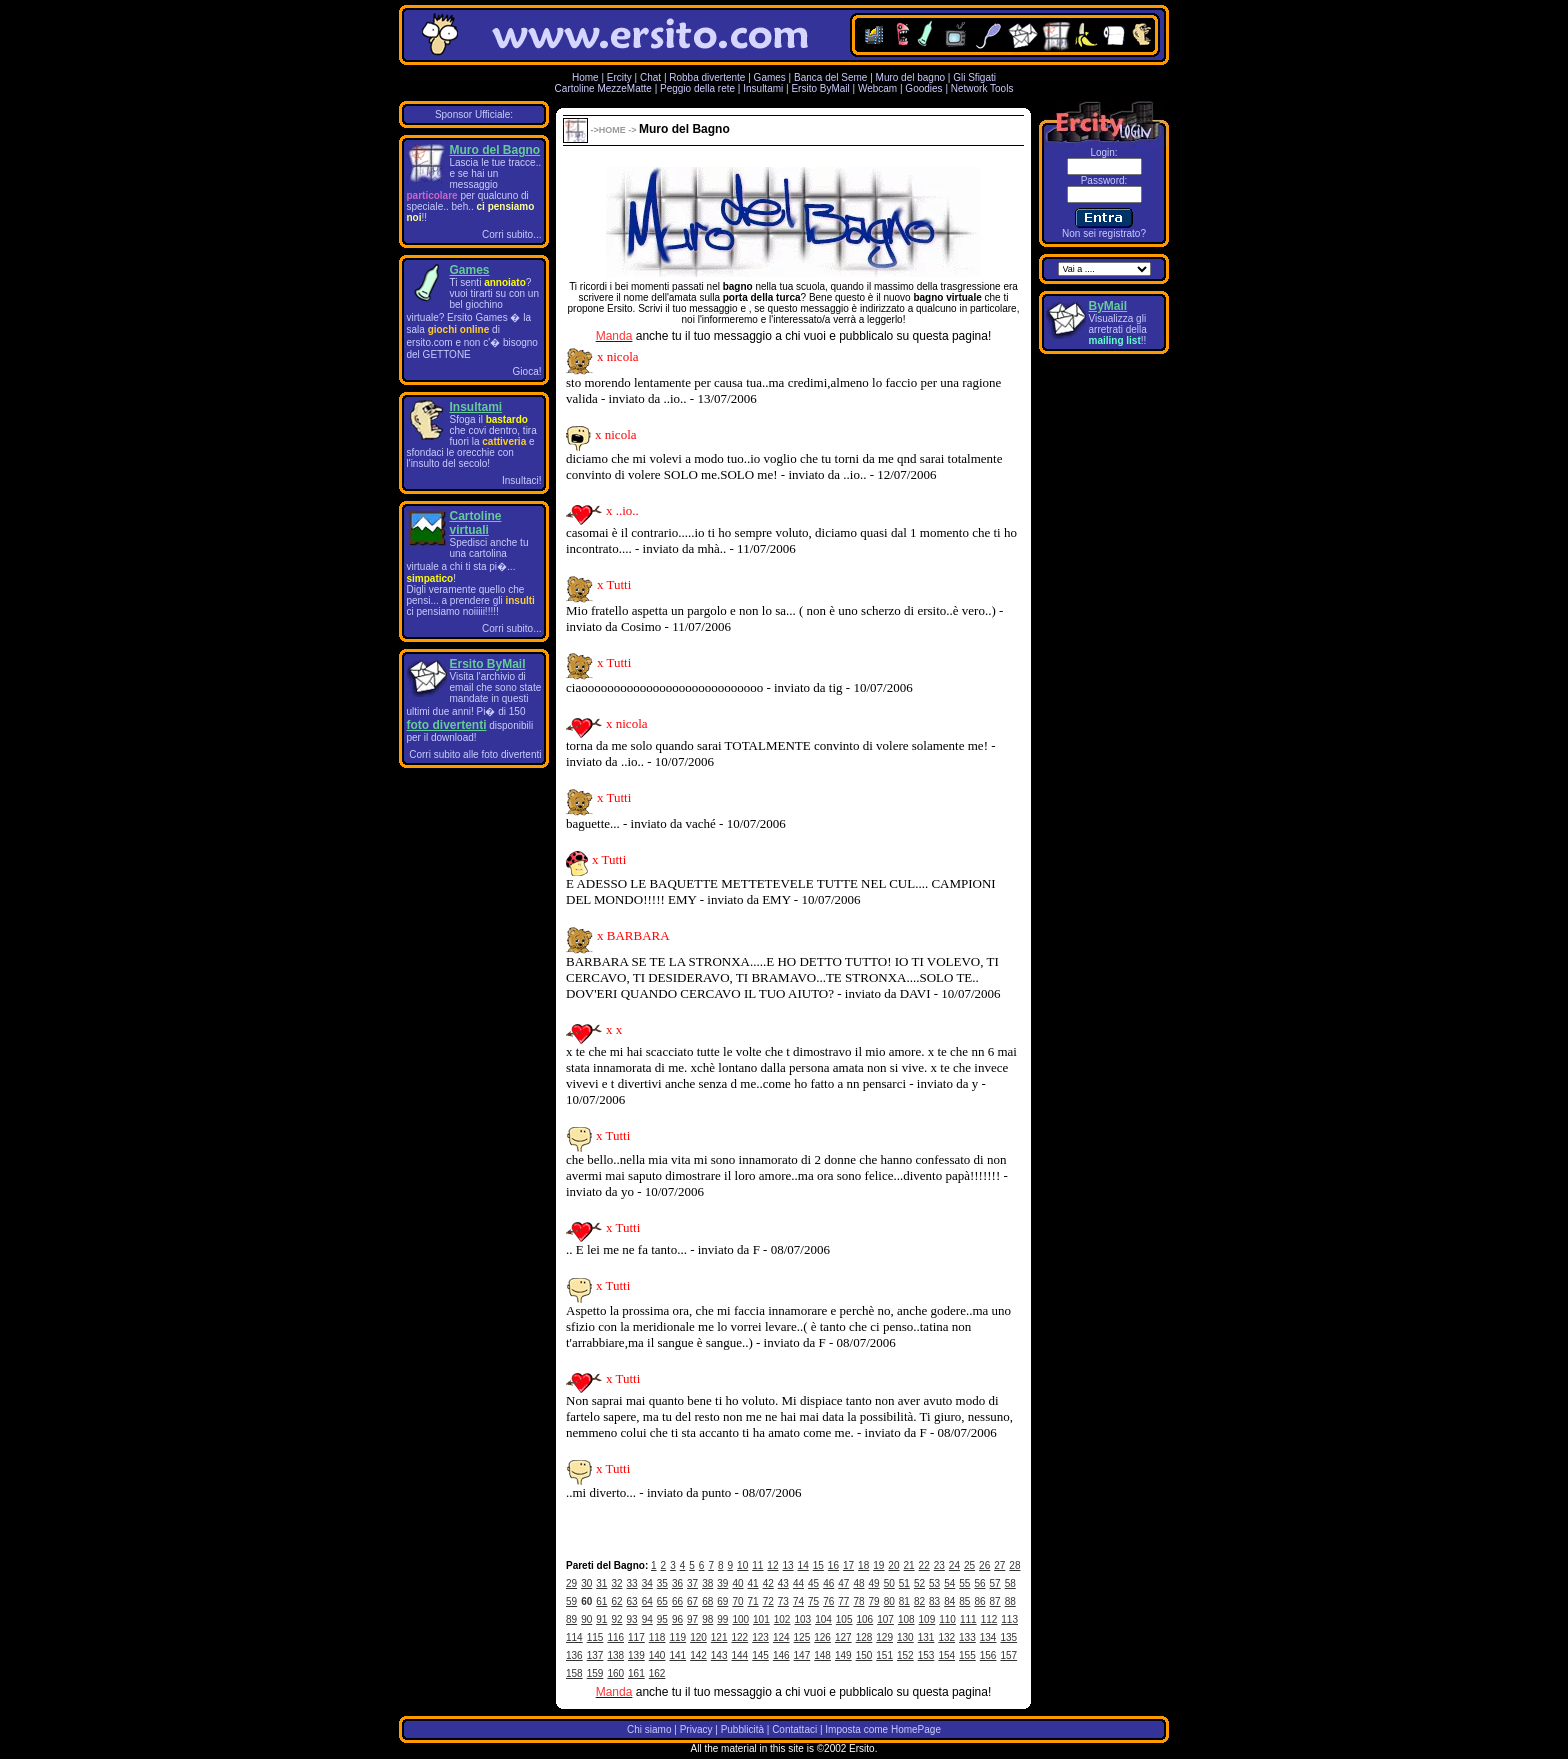  What do you see at coordinates (696, 1729) in the screenshot?
I see `Privacy` at bounding box center [696, 1729].